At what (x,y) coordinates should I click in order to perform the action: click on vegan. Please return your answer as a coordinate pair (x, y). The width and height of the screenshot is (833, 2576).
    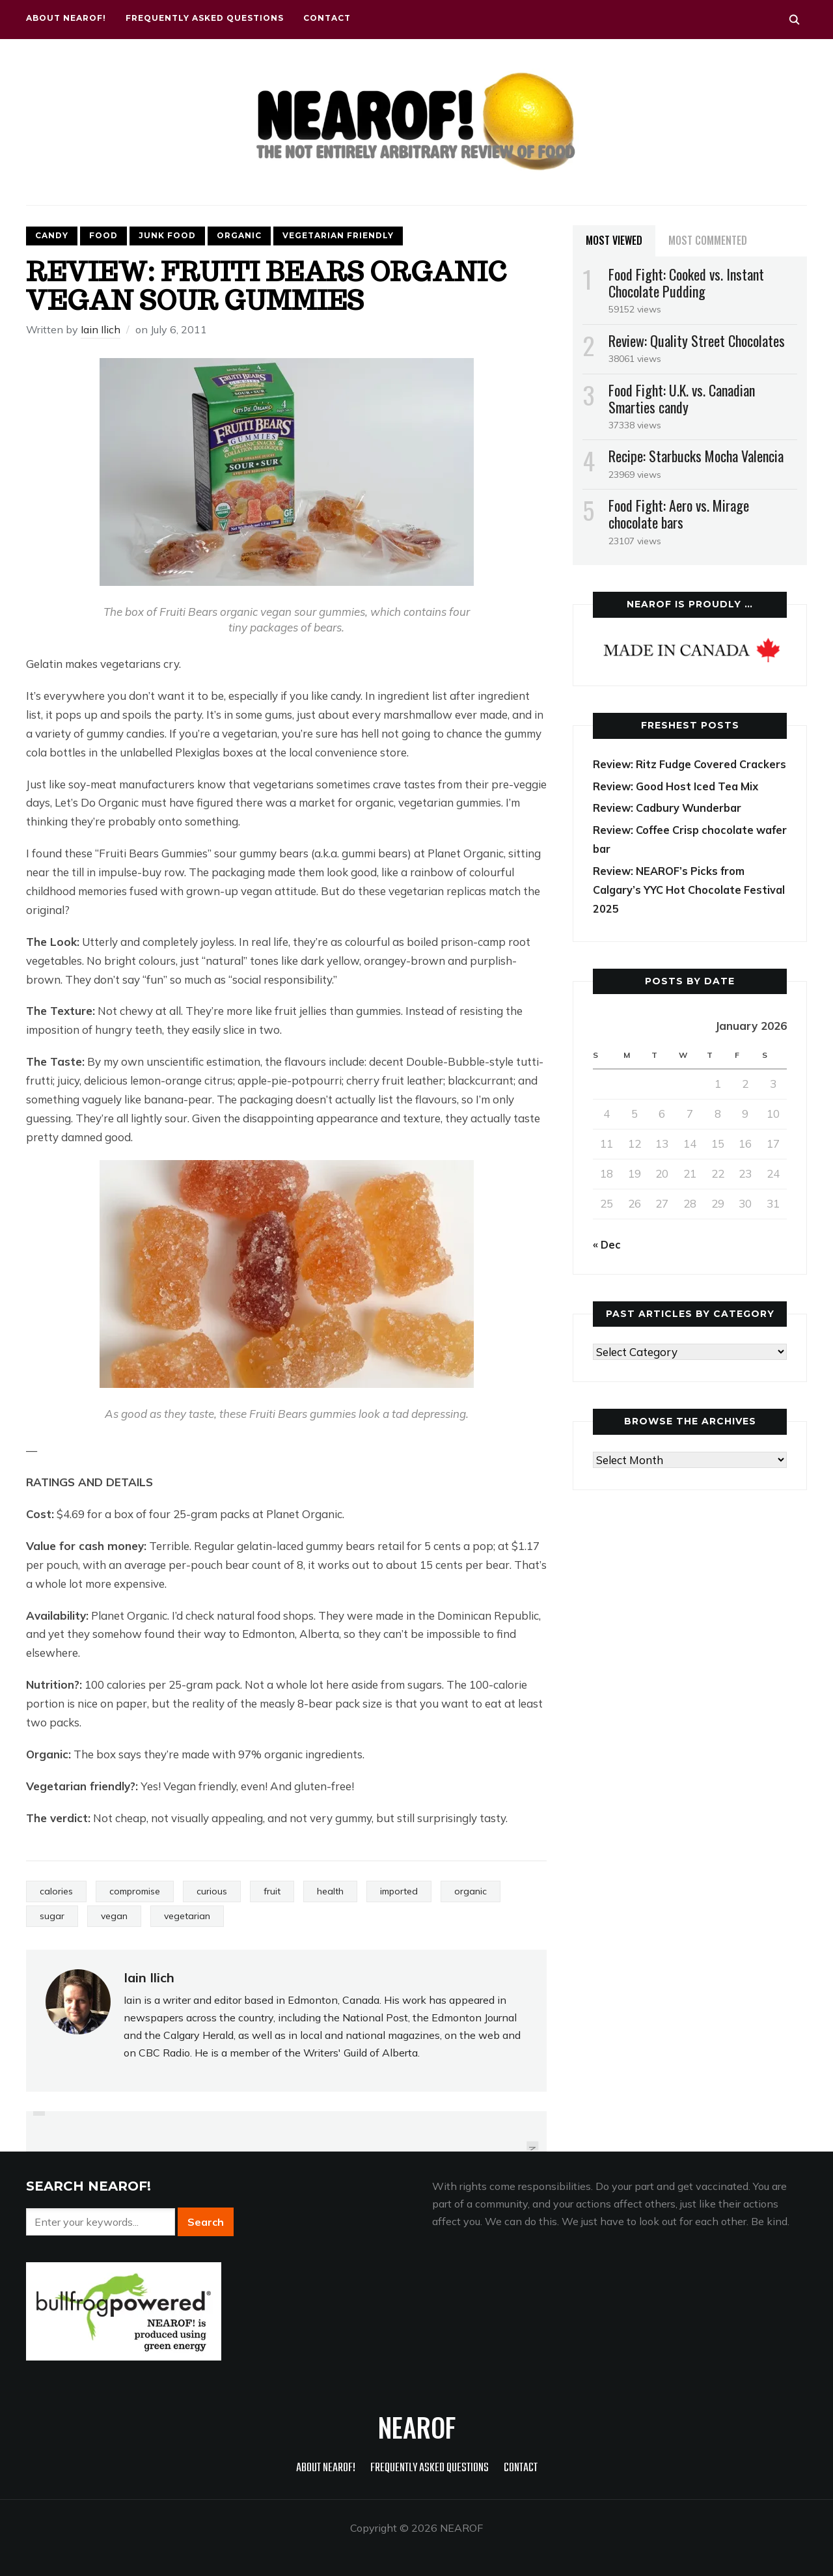
    Looking at the image, I should click on (114, 1916).